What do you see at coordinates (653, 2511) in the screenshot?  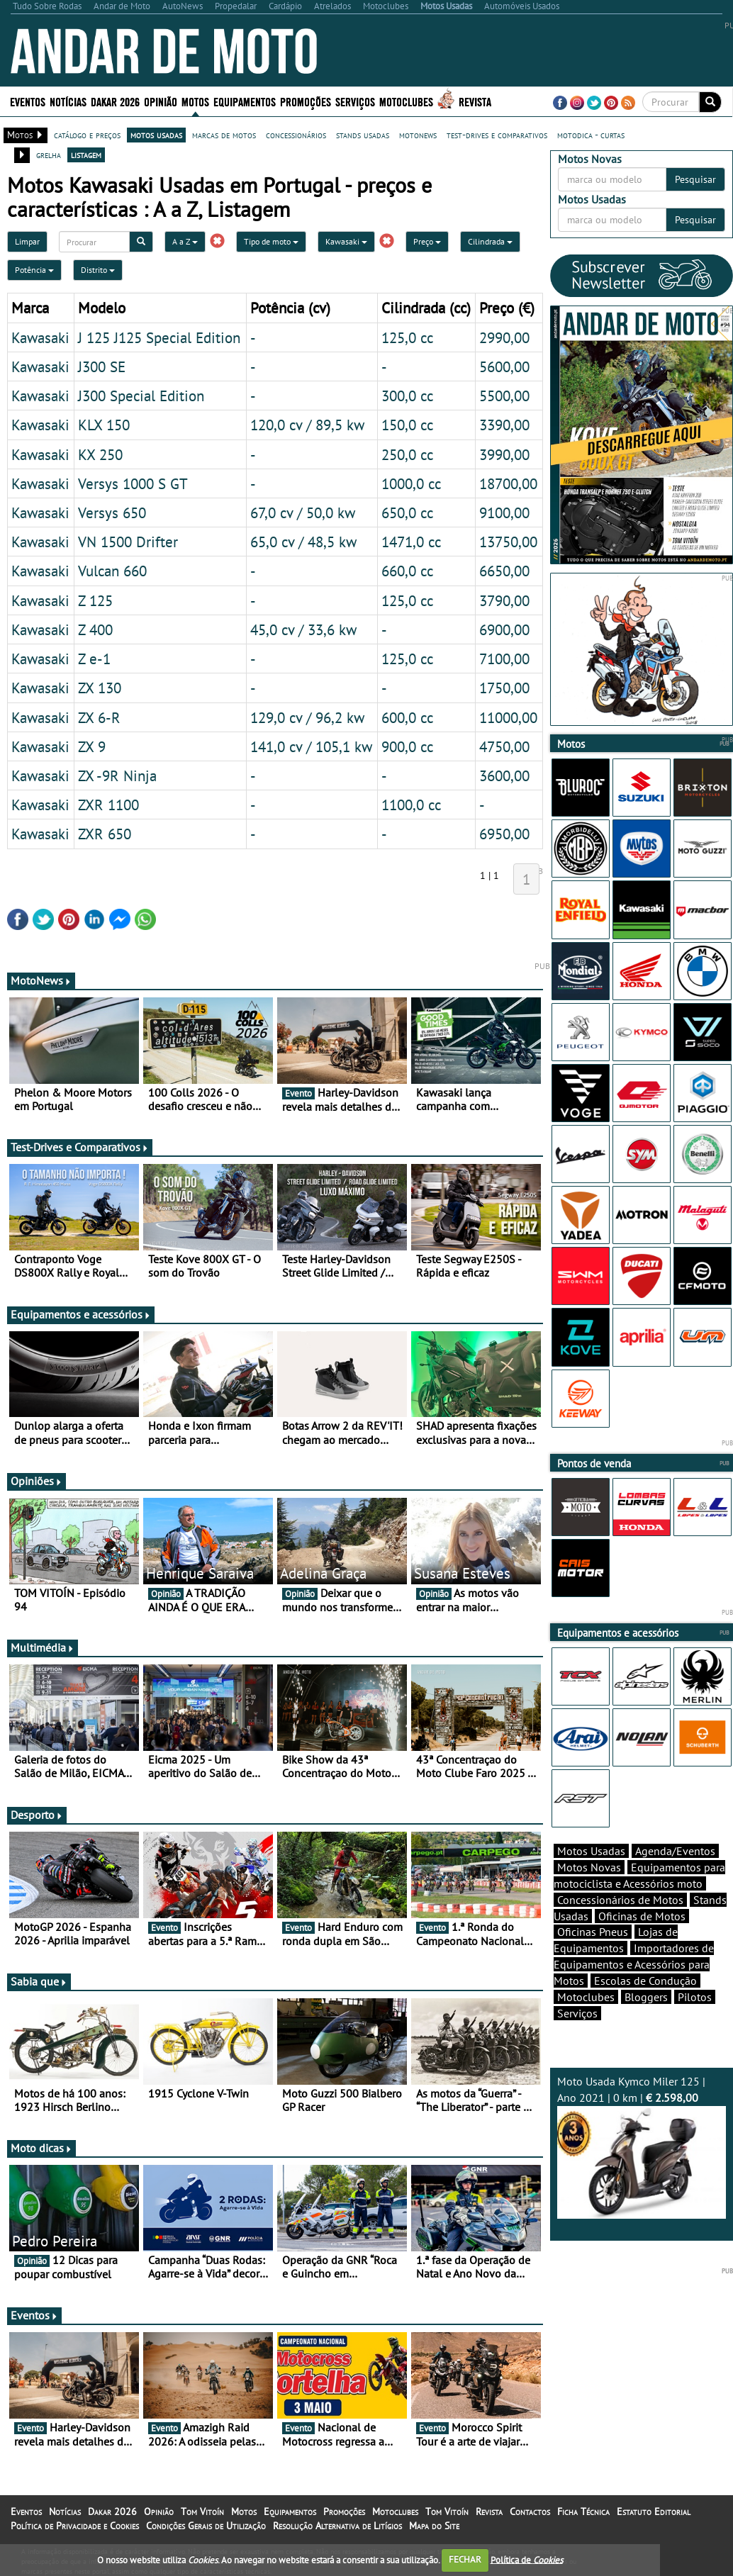 I see `Estatuto Editorial` at bounding box center [653, 2511].